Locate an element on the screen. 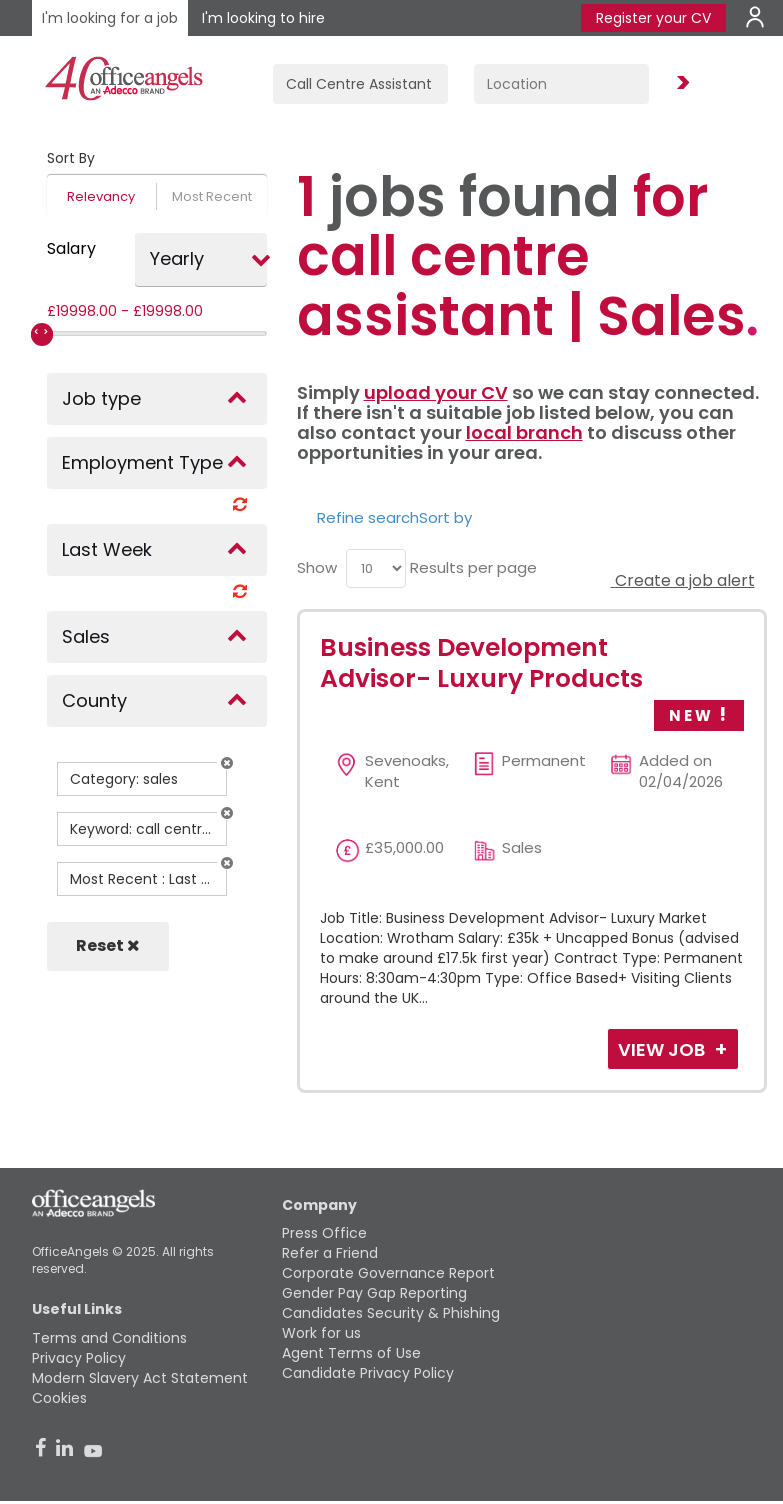  Create a job alert is located at coordinates (683, 580).